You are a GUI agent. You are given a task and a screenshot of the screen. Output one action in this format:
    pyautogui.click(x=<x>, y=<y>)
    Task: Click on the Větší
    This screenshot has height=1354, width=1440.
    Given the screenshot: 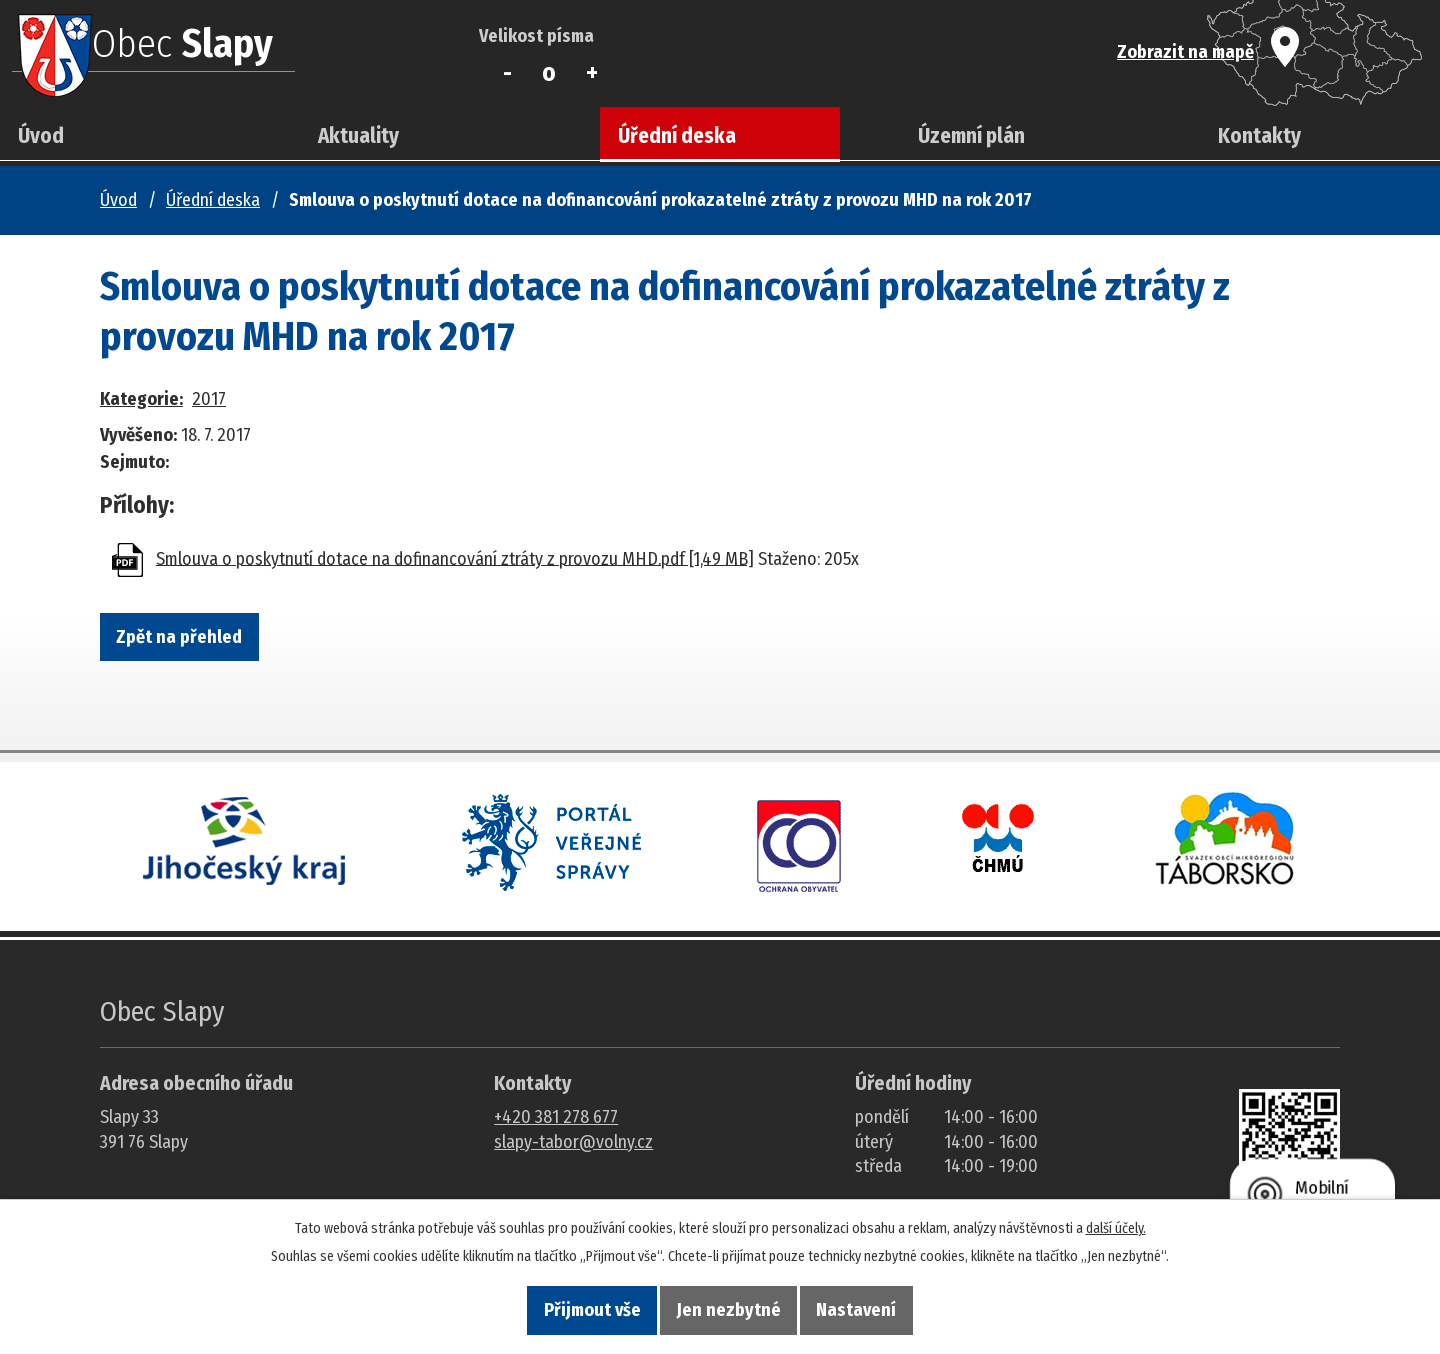 What is the action you would take?
    pyautogui.click(x=591, y=73)
    